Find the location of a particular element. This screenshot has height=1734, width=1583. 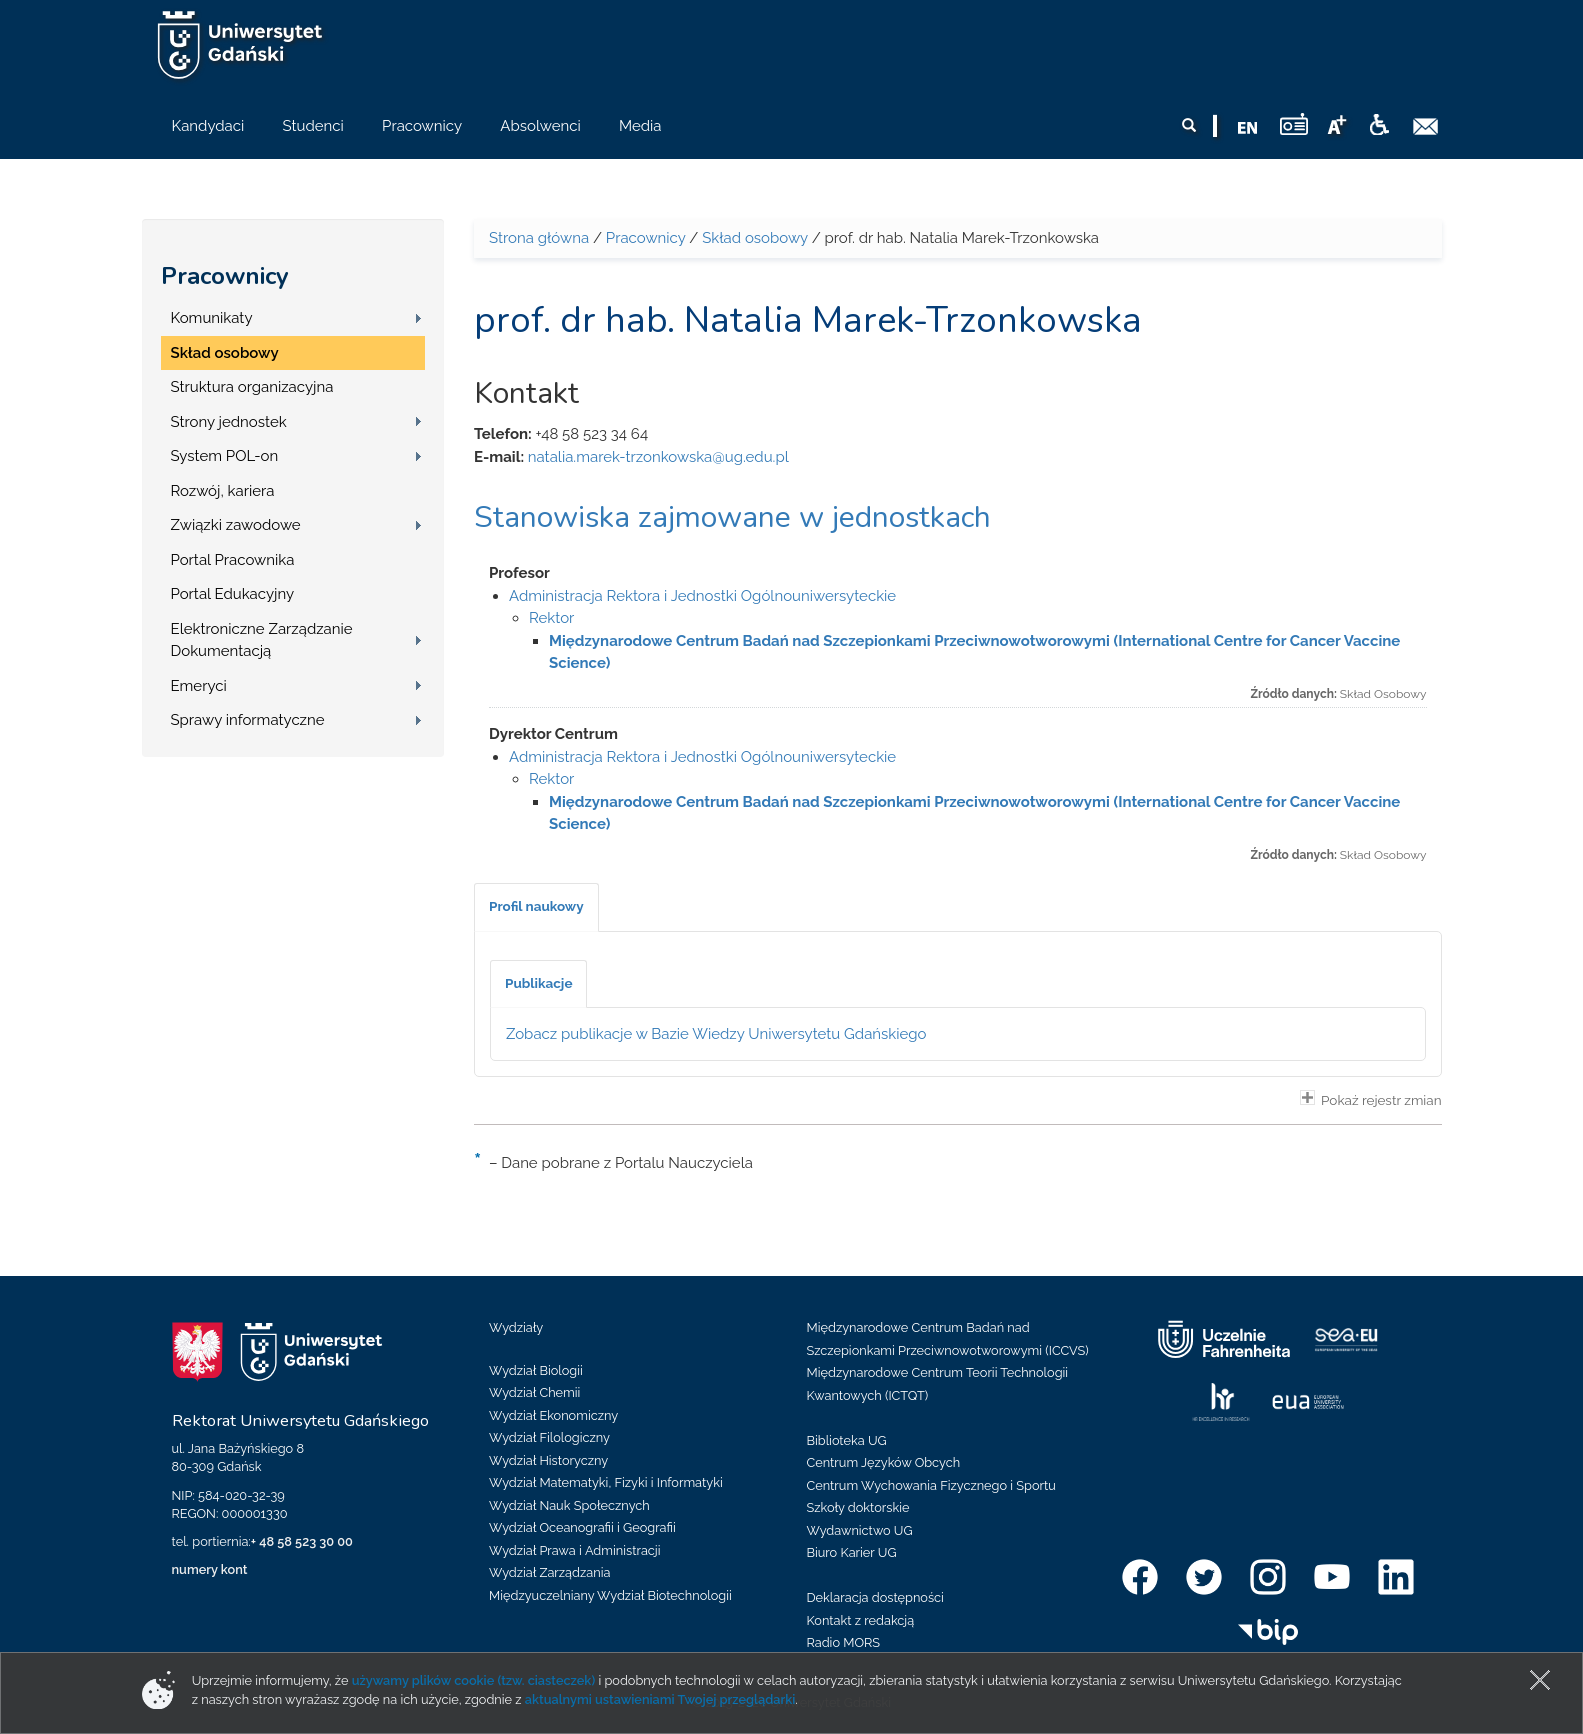

Portal Edukacyjny is located at coordinates (233, 594).